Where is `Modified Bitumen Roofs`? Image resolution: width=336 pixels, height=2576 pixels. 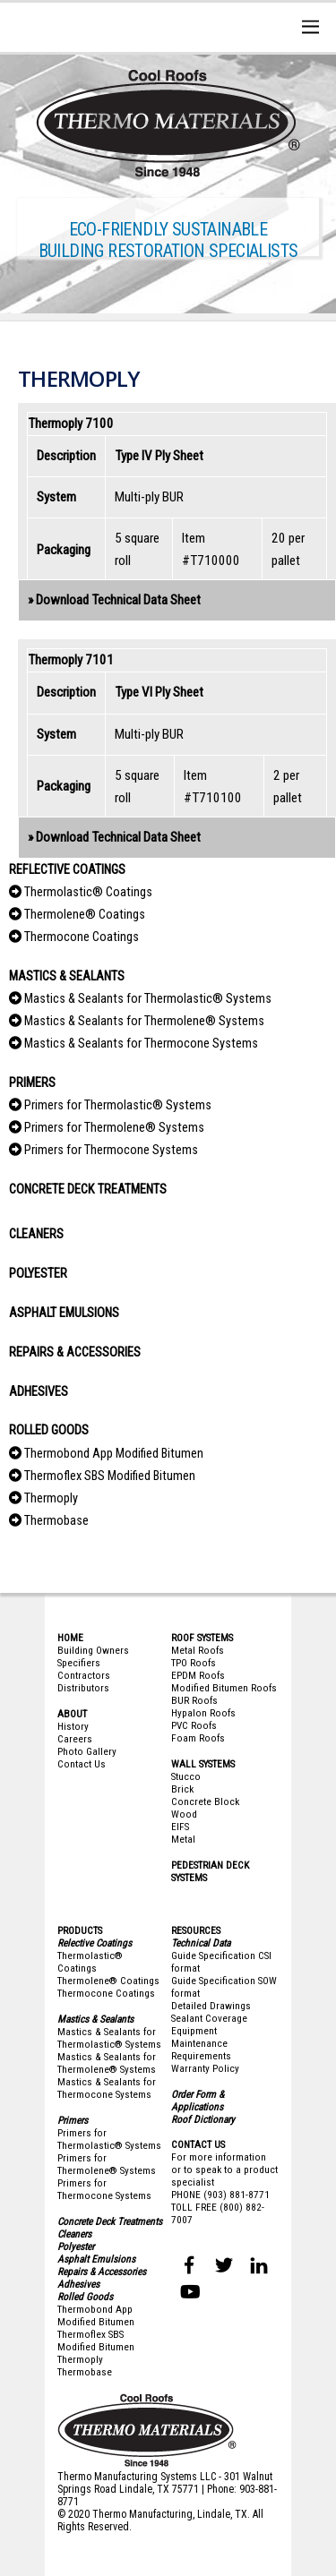
Modified Bitumen Roofs is located at coordinates (224, 1688).